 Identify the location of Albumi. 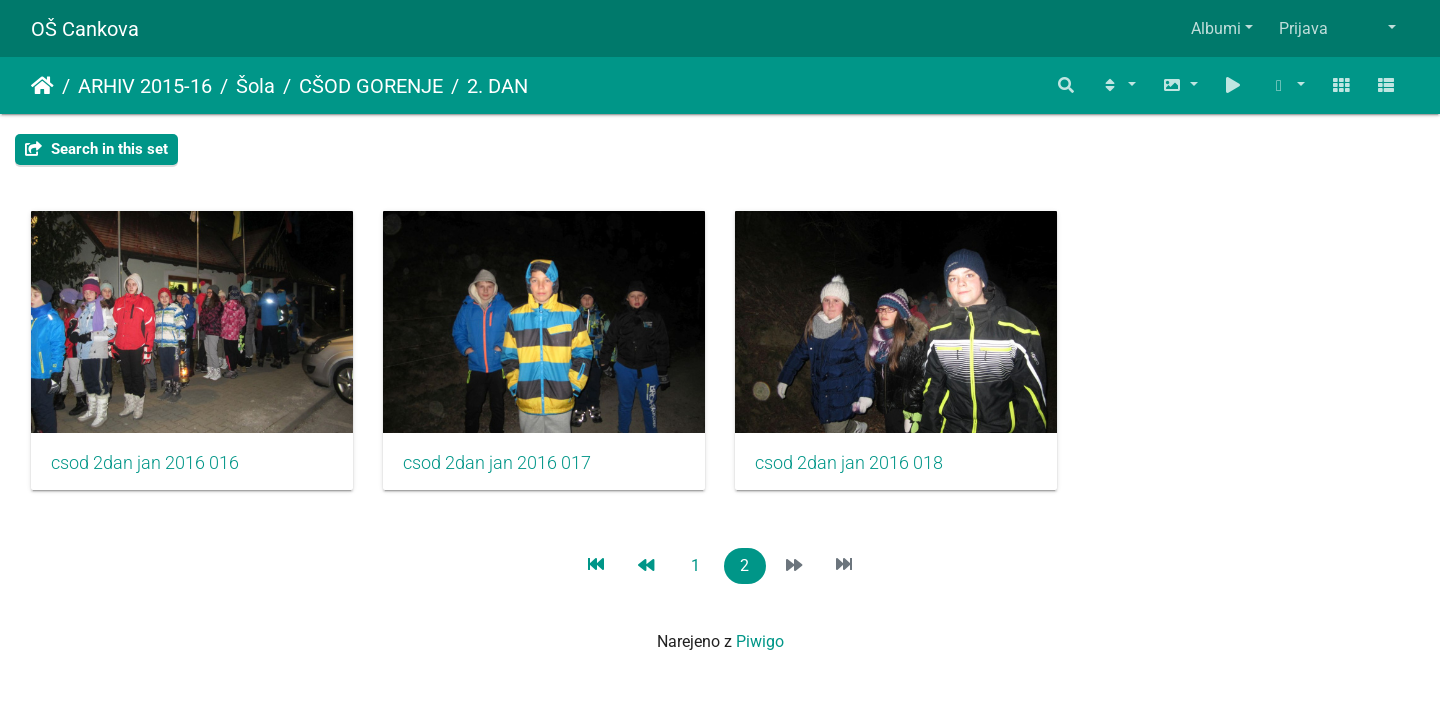
(1216, 28).